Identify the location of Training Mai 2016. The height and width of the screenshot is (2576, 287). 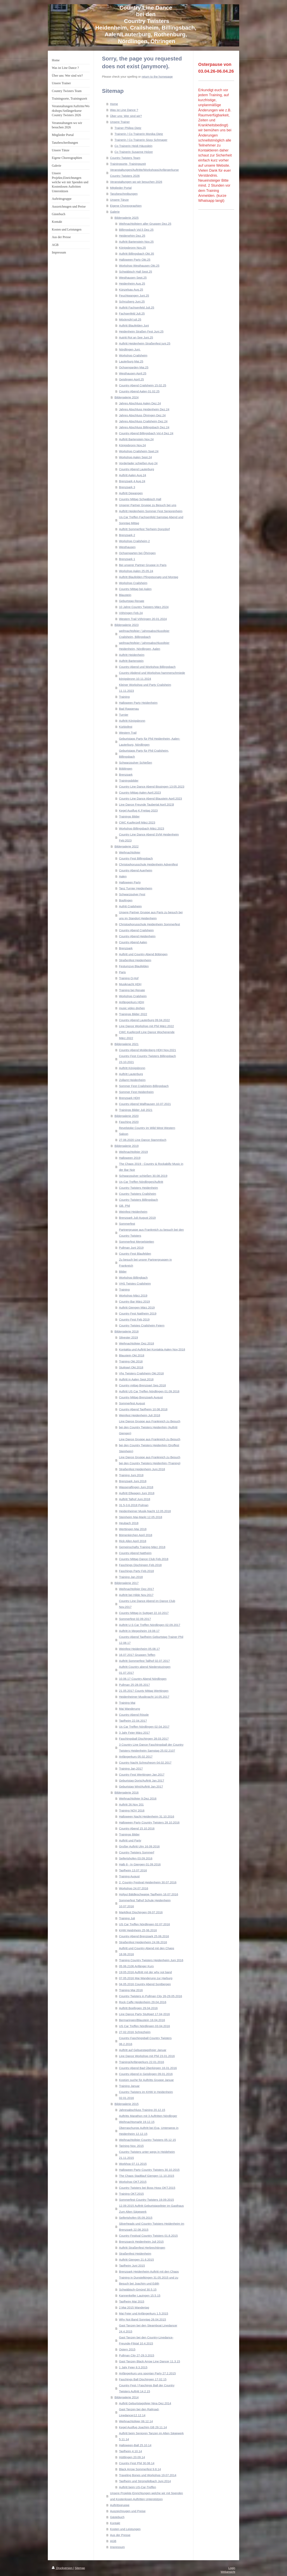
(131, 1990).